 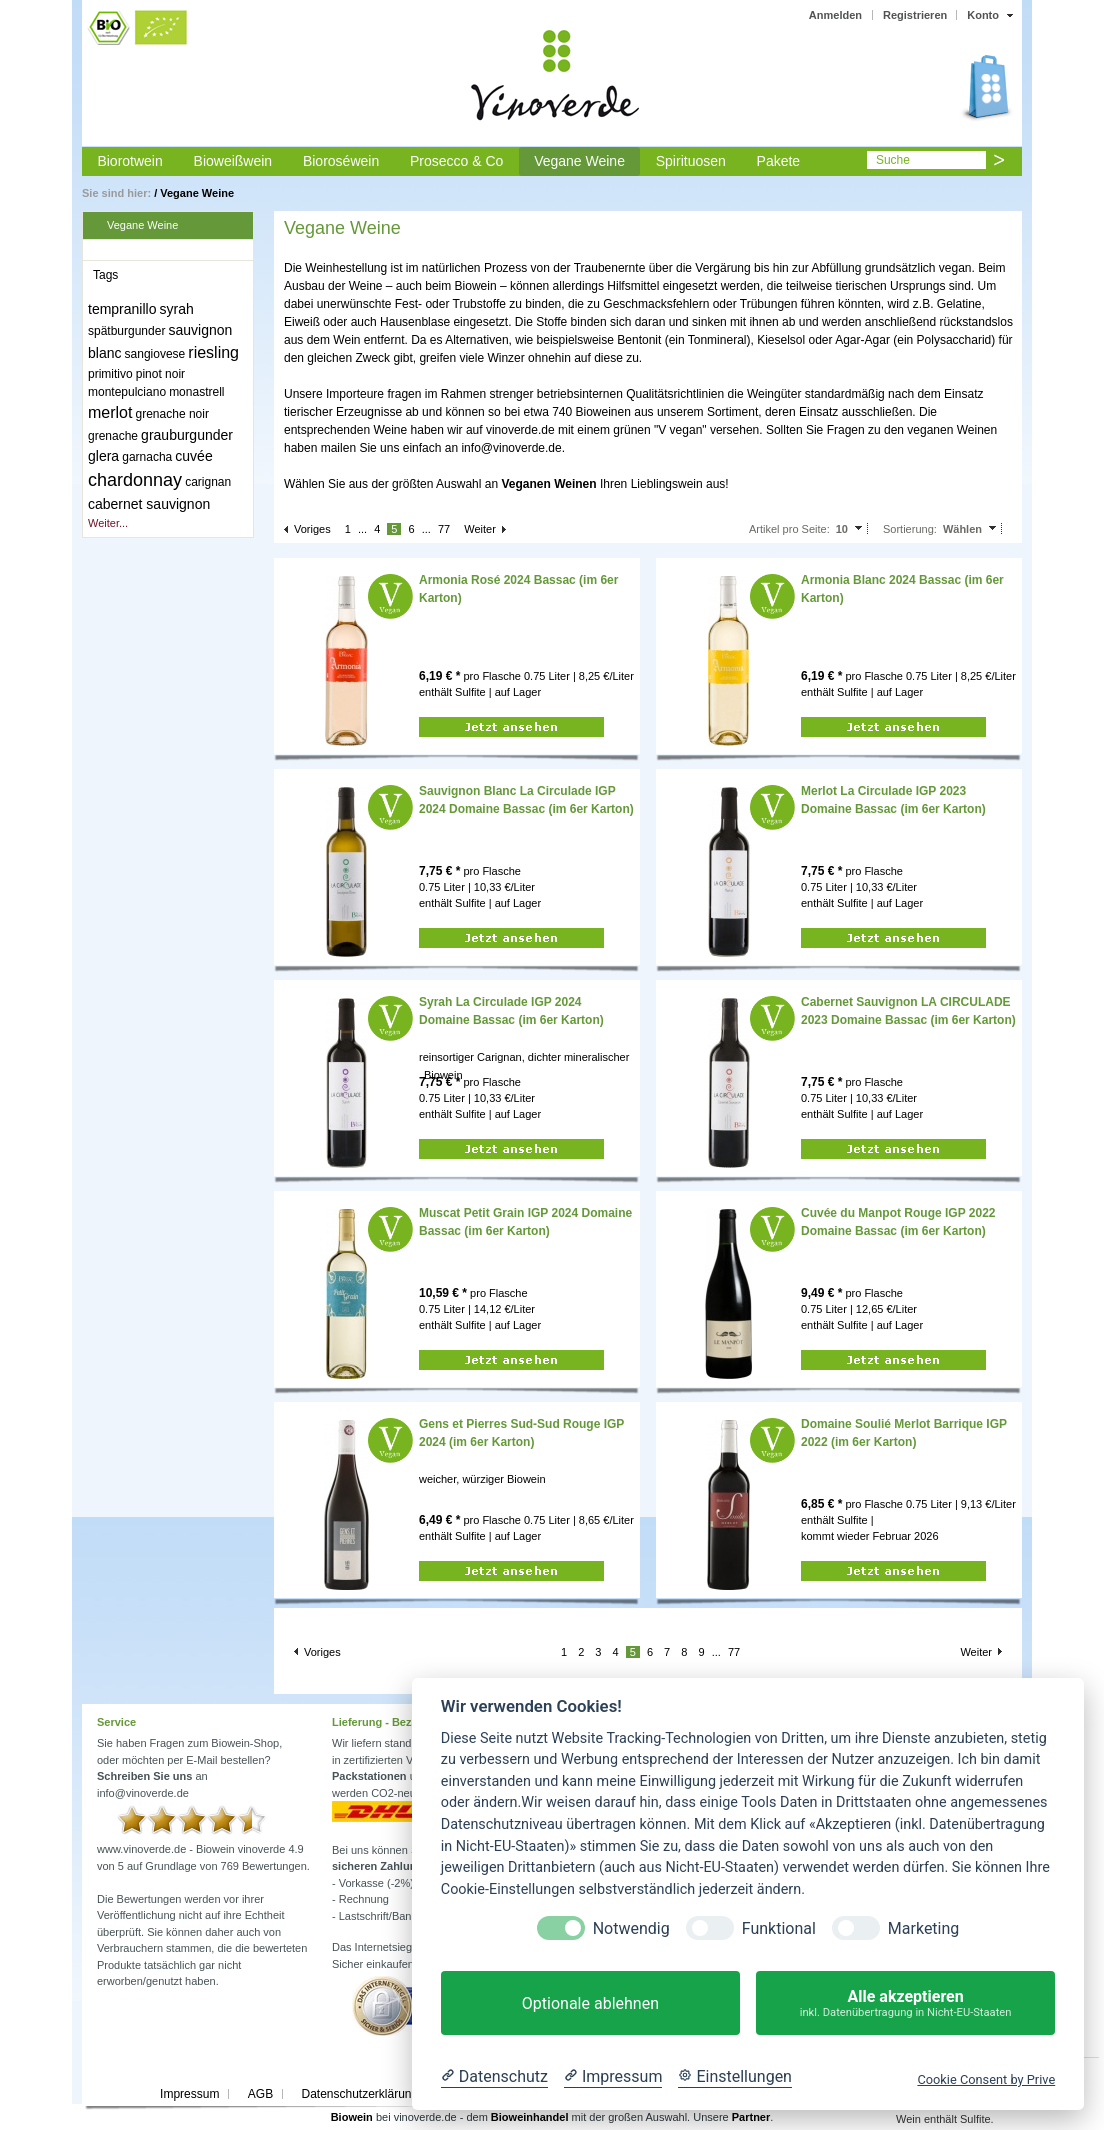 I want to click on sangiovese, so click(x=155, y=354).